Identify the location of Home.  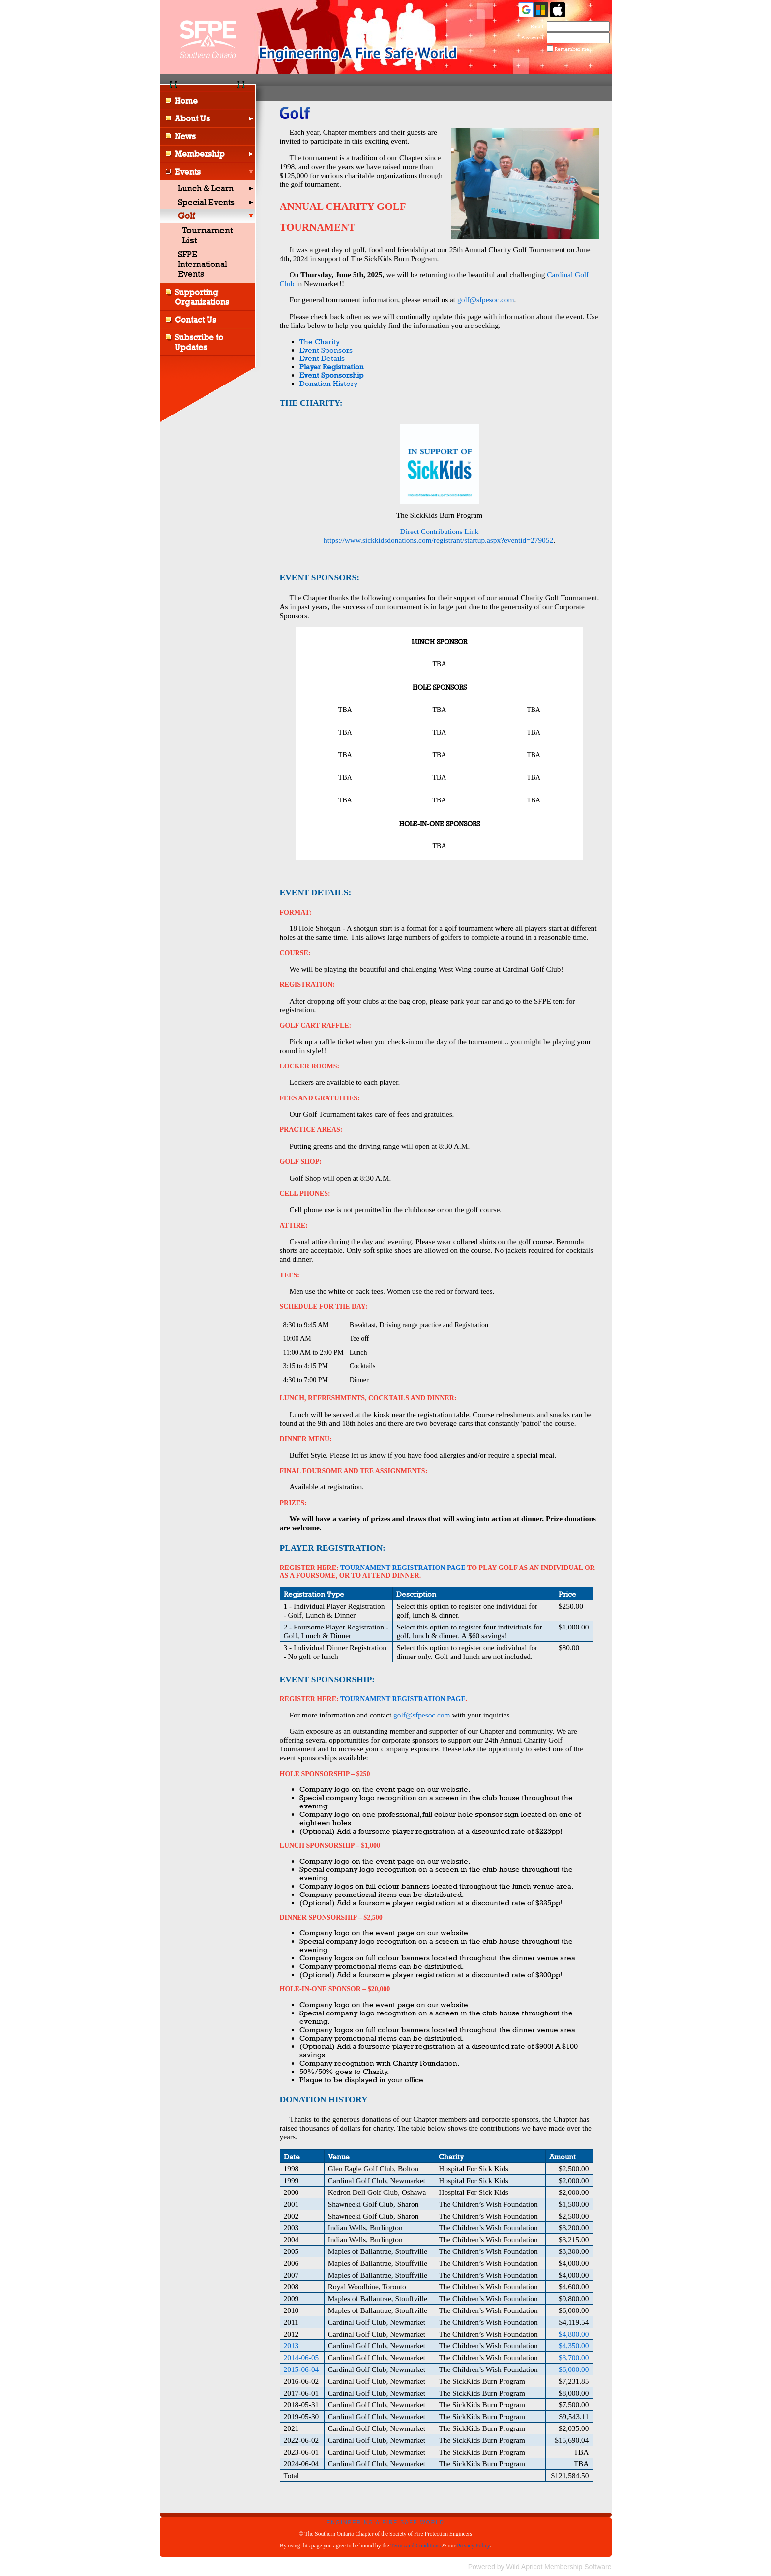
(186, 101).